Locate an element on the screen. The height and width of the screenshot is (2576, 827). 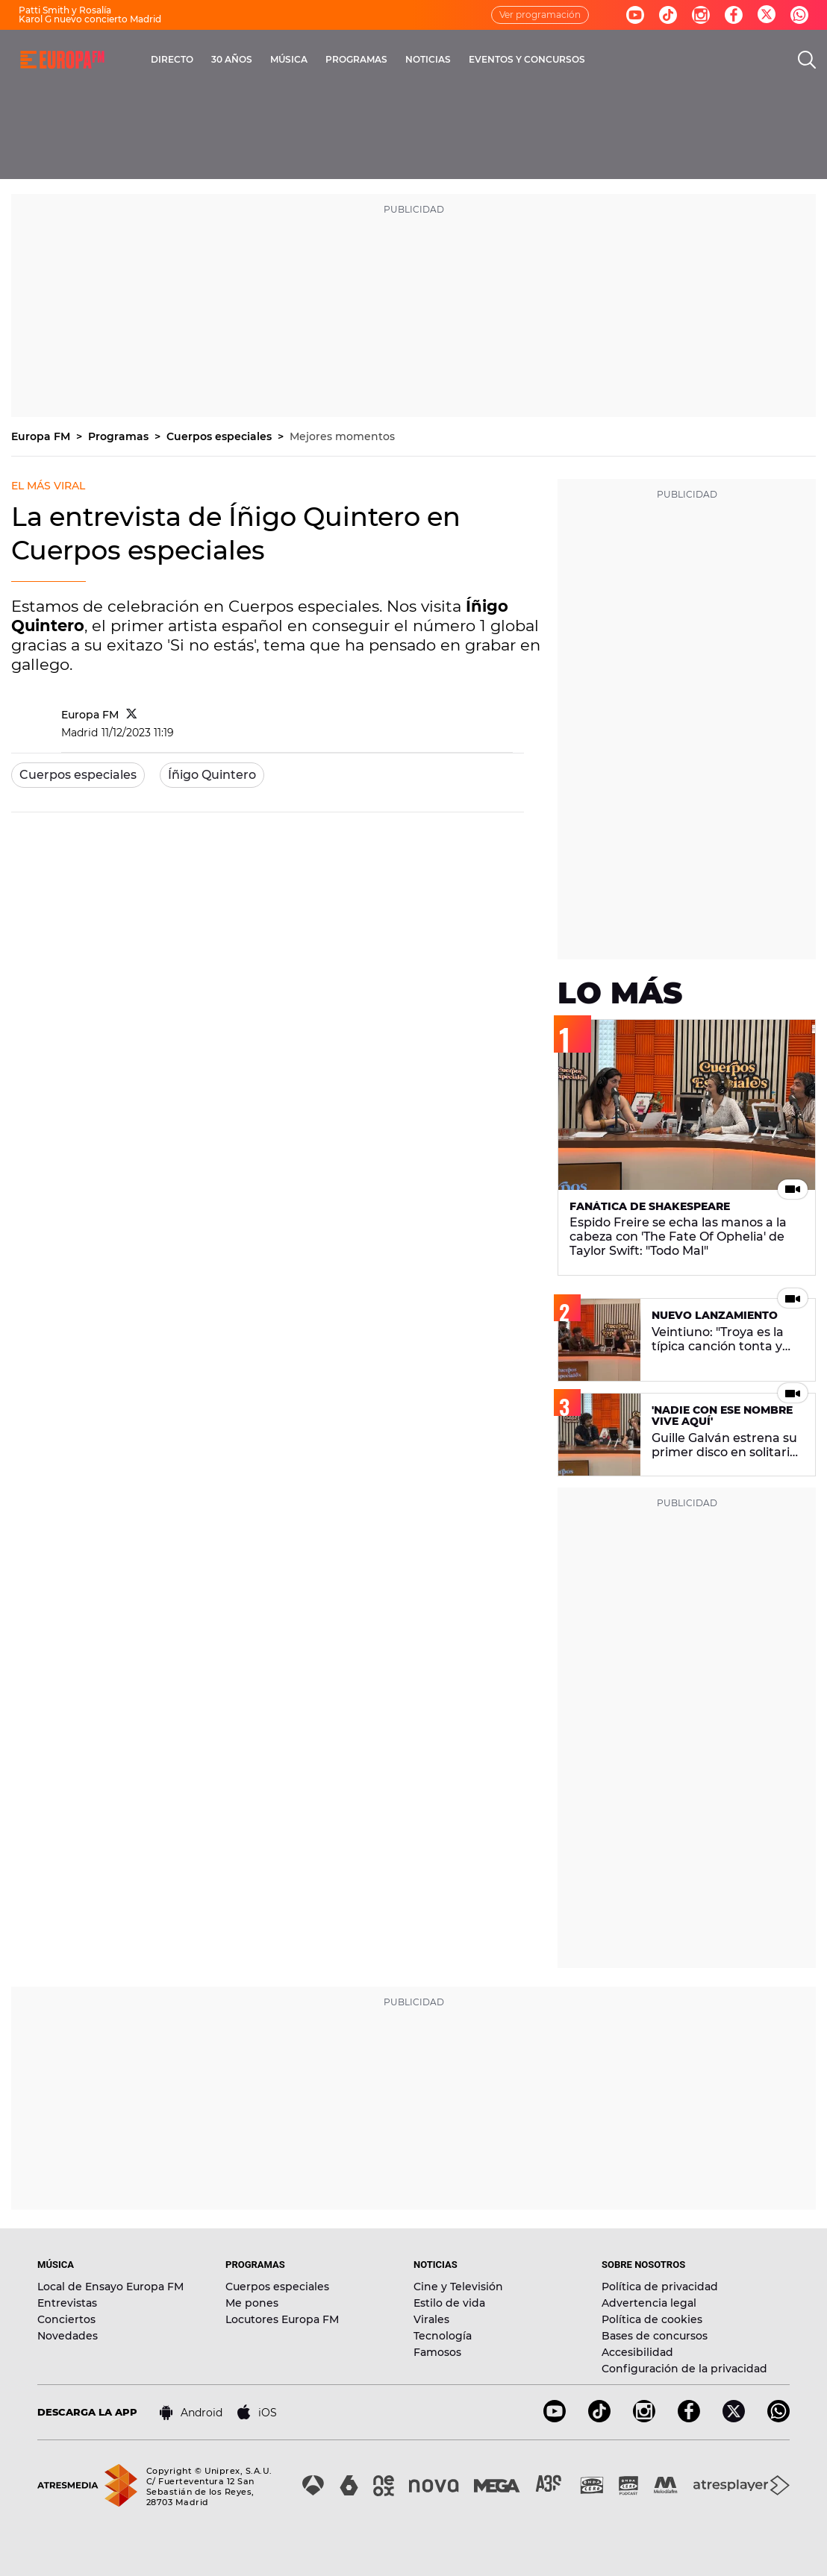
[search] is located at coordinates (807, 60).